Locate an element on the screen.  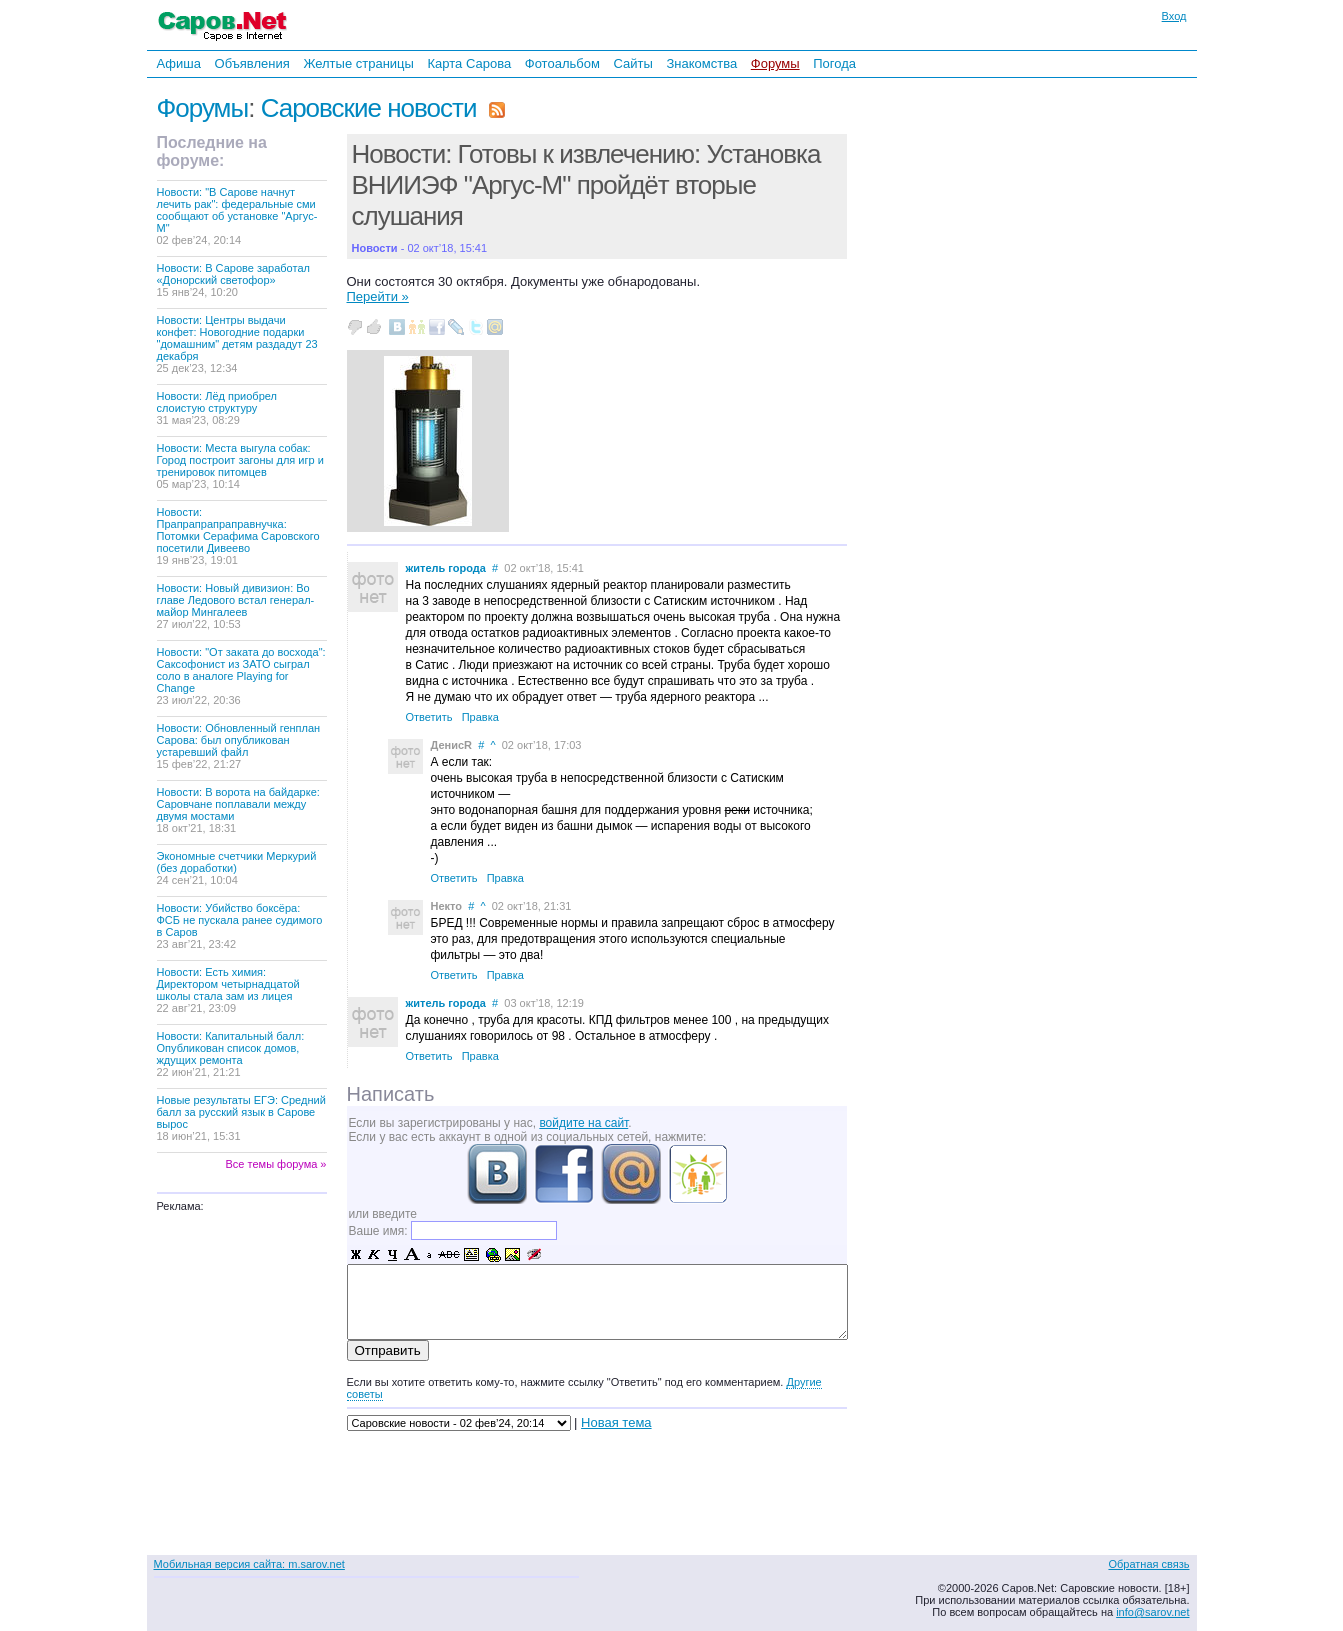
info@sarov.net is located at coordinates (1152, 1612).